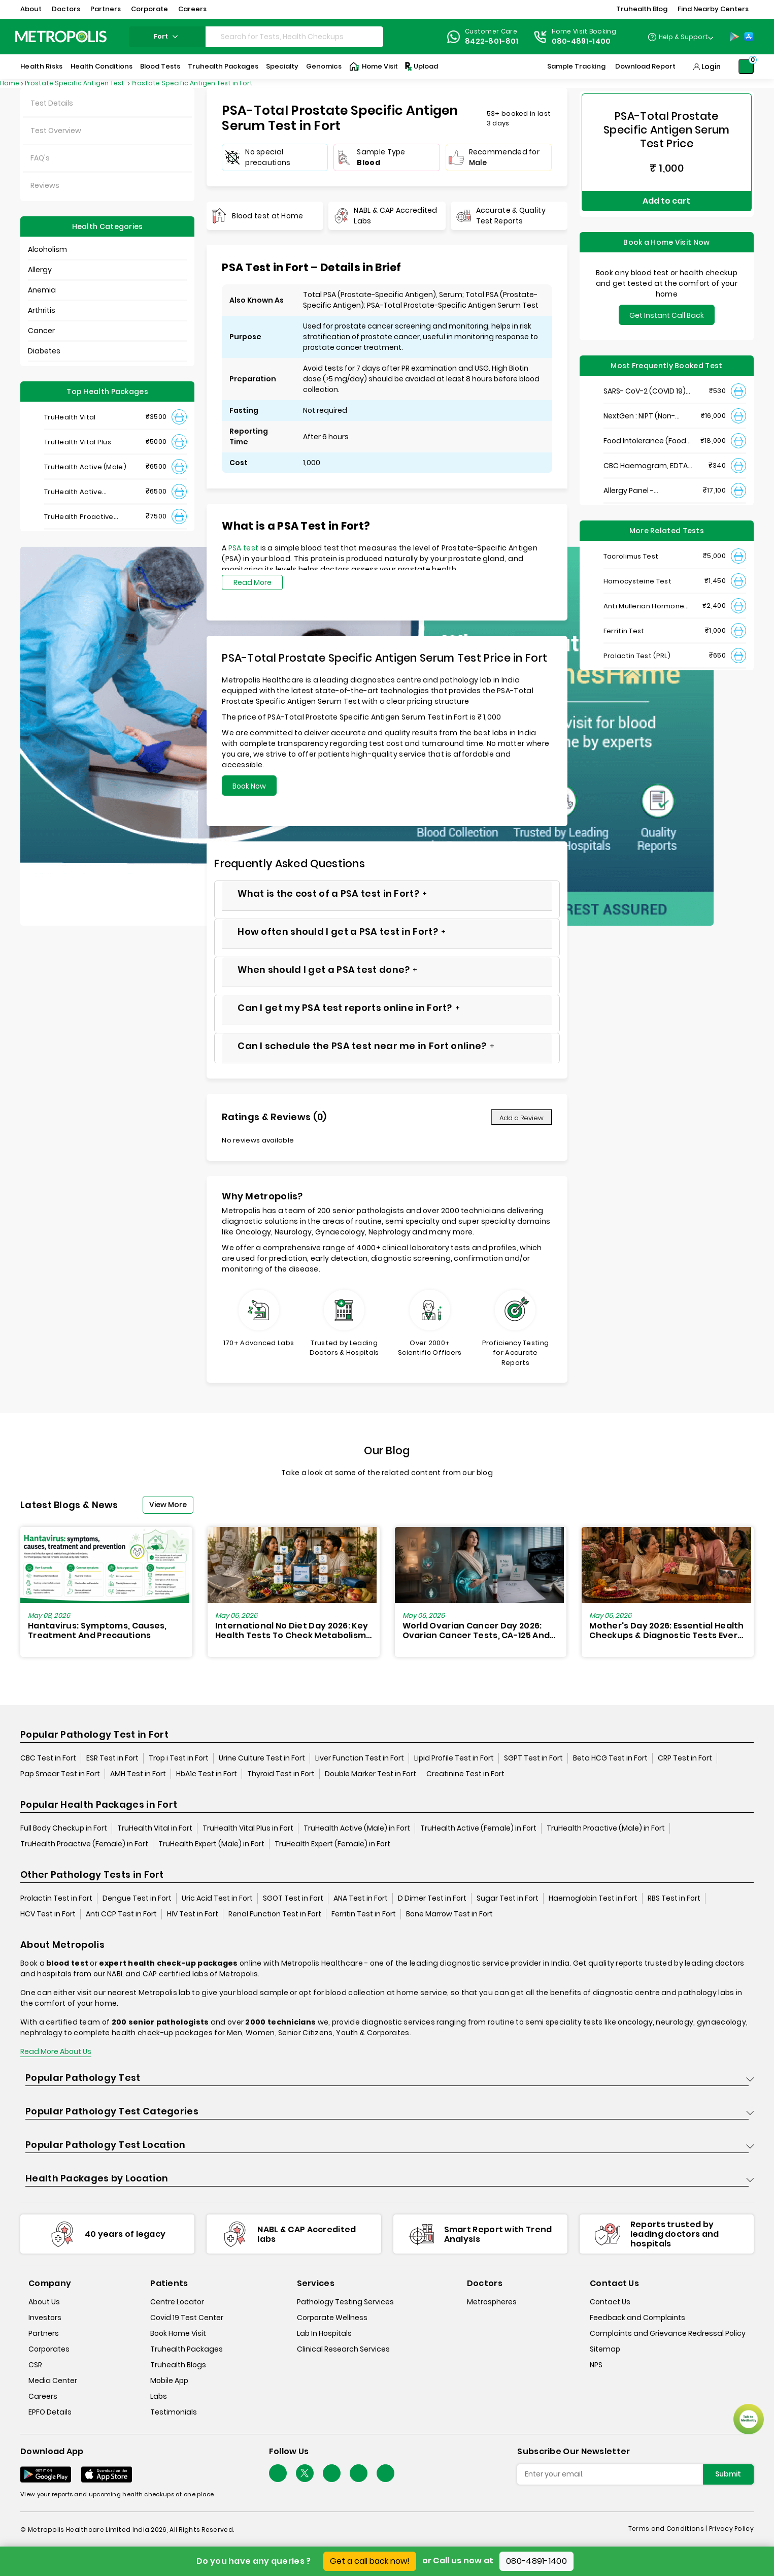  Describe the element at coordinates (293, 1899) in the screenshot. I see `SGOT Test in Fort` at that location.